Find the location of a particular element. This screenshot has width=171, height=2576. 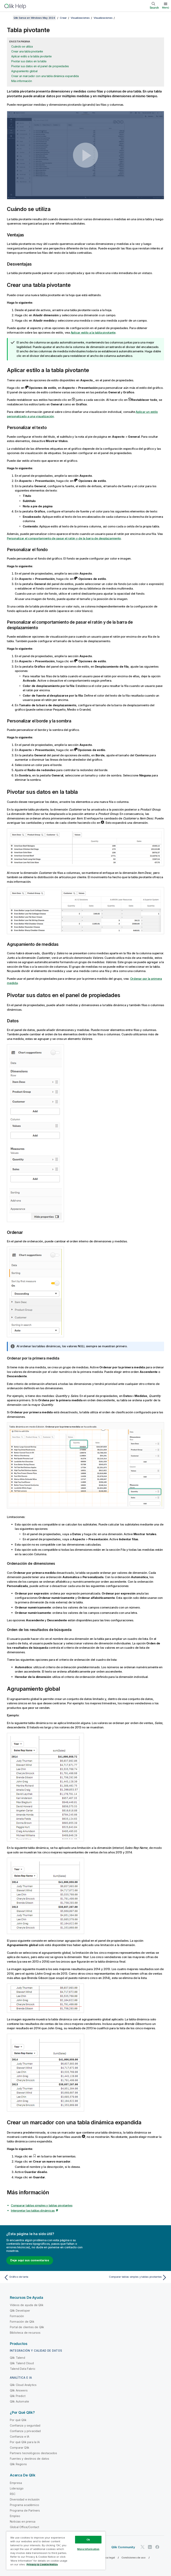

Vídeos de ayuda de Qlik is located at coordinates (26, 2305).